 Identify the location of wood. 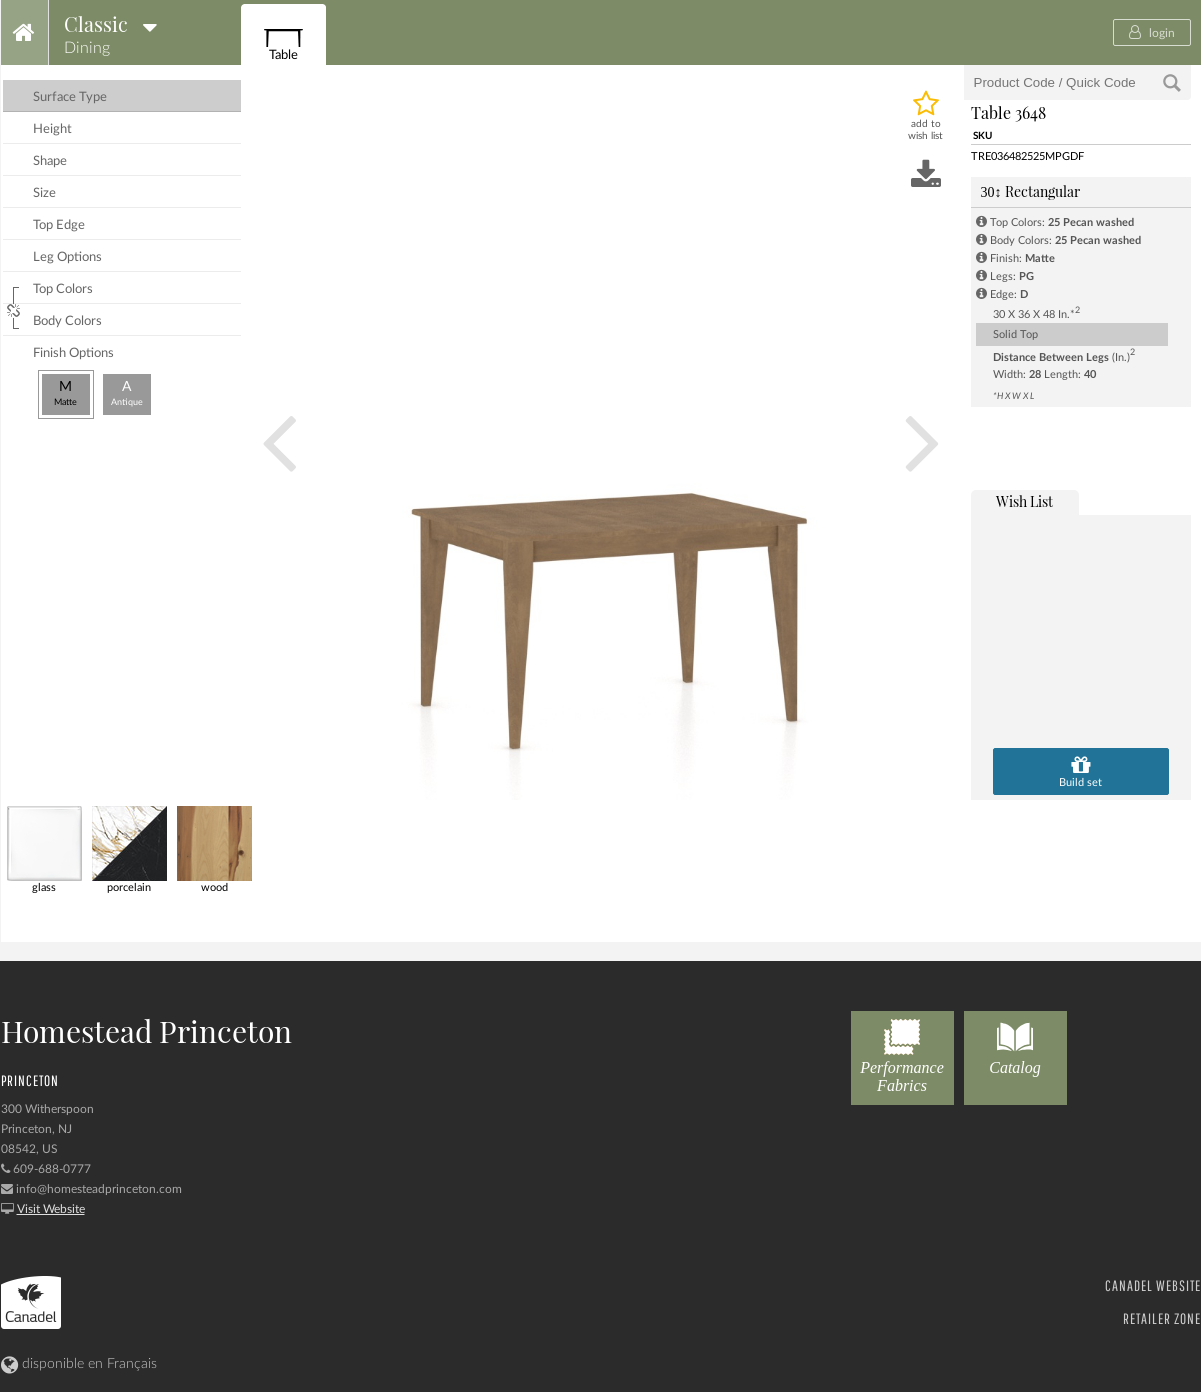
(214, 849).